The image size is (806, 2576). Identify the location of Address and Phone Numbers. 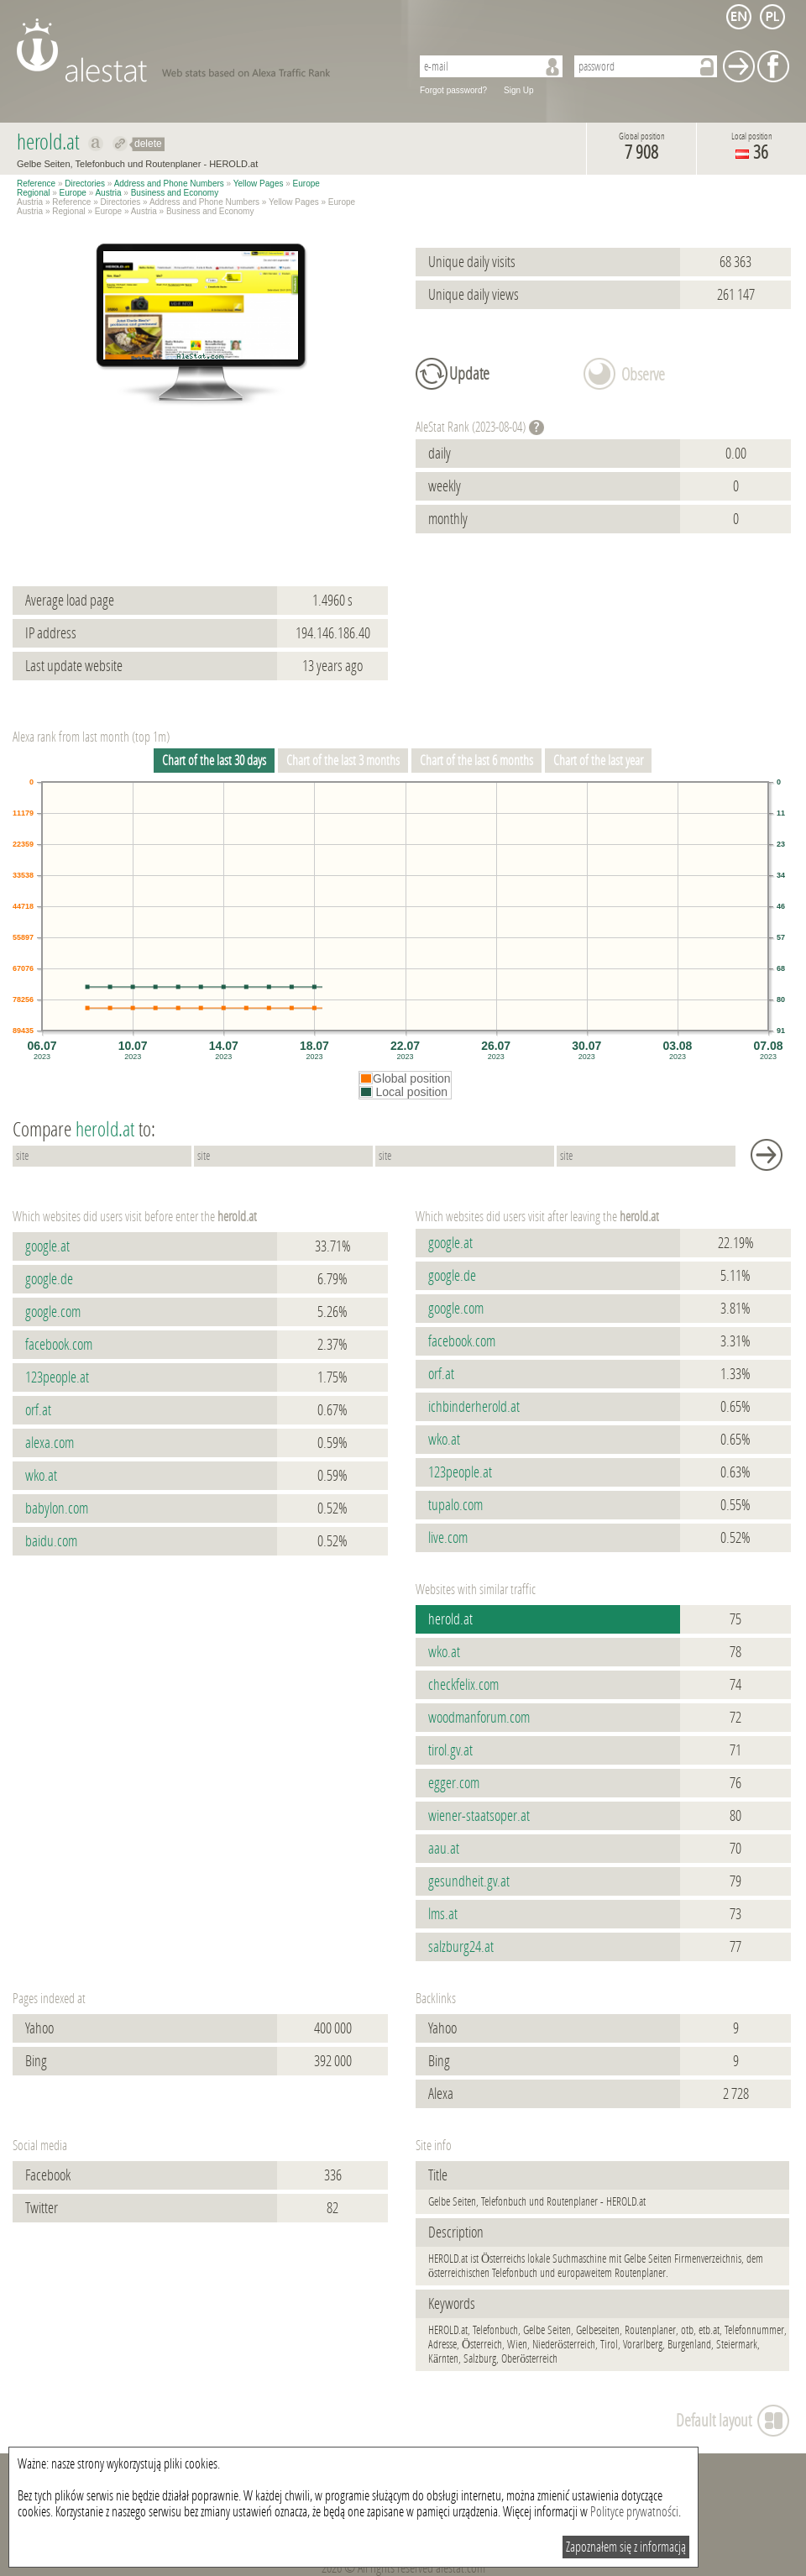
(169, 183).